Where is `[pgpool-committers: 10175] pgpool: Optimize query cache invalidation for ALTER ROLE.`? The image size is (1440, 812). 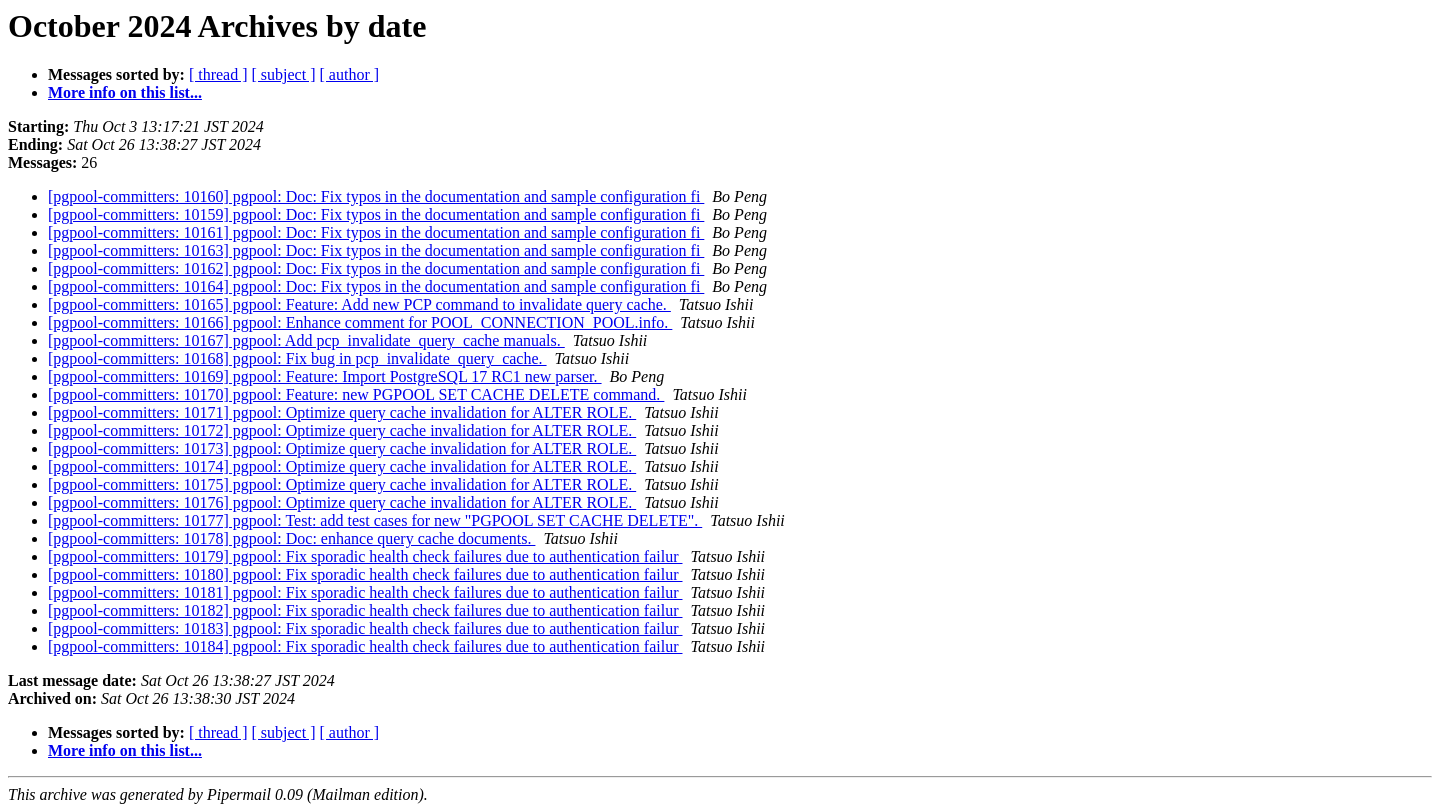
[pgpool-committers: 10175] pgpool: Optimize query cache invalidation for ALTER ROLE. is located at coordinates (342, 484).